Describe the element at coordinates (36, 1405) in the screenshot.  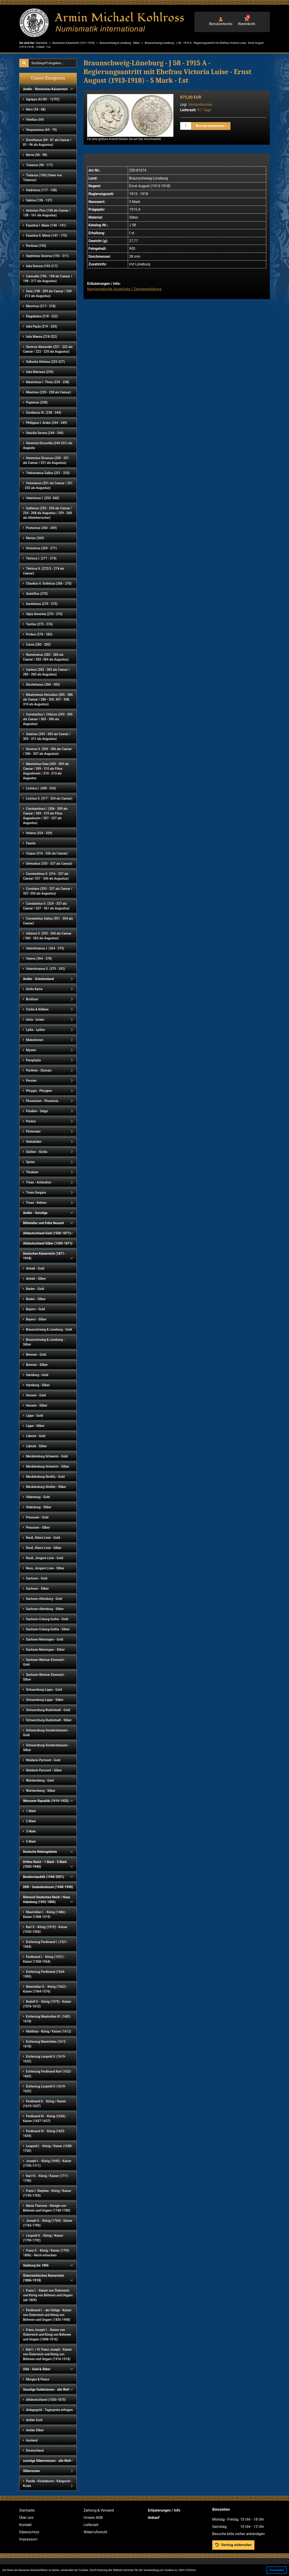
I see `Hessen - Silber` at that location.